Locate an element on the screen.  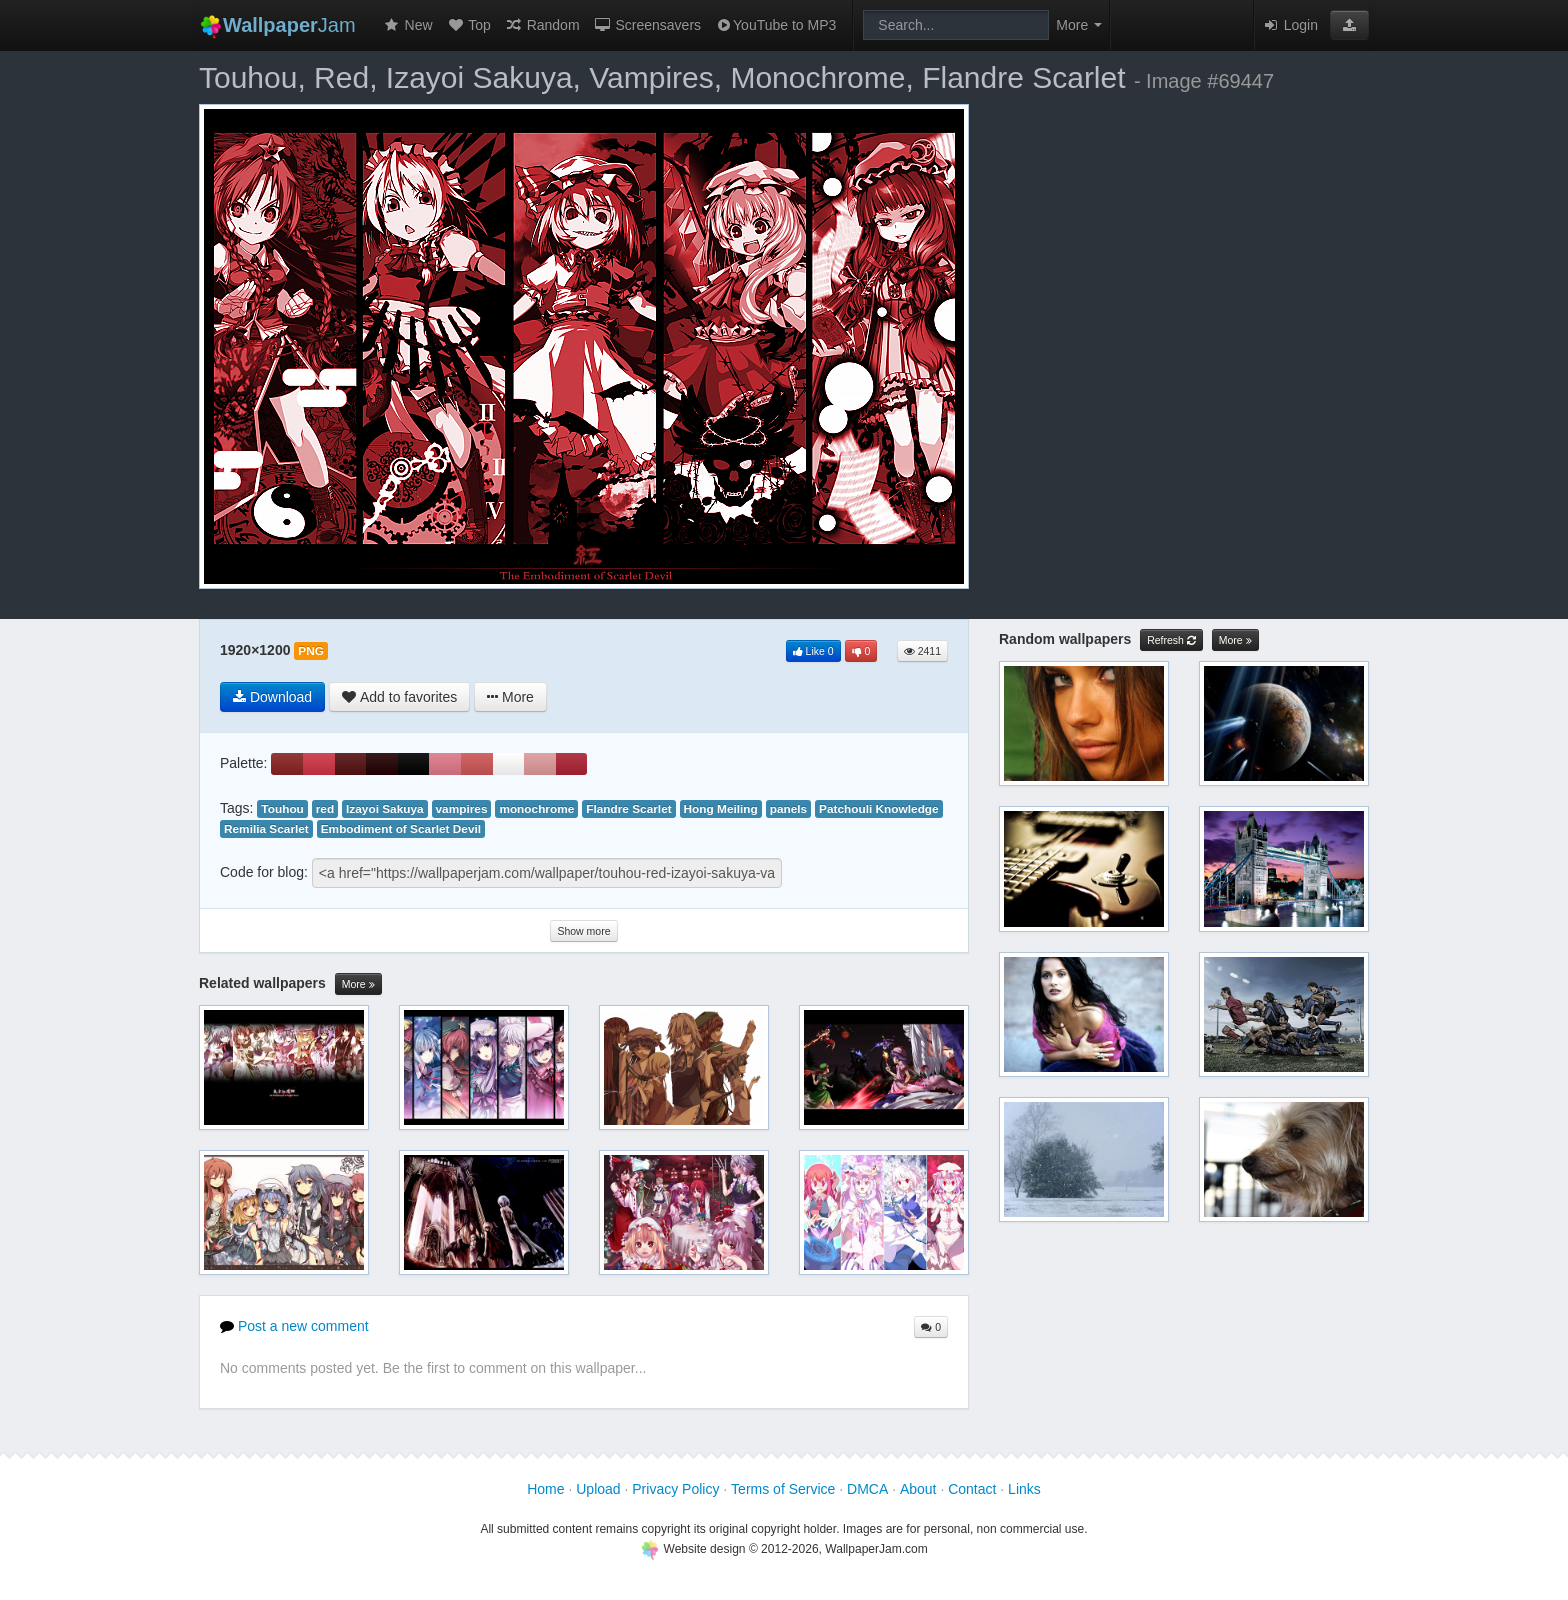
Upload is located at coordinates (598, 1489).